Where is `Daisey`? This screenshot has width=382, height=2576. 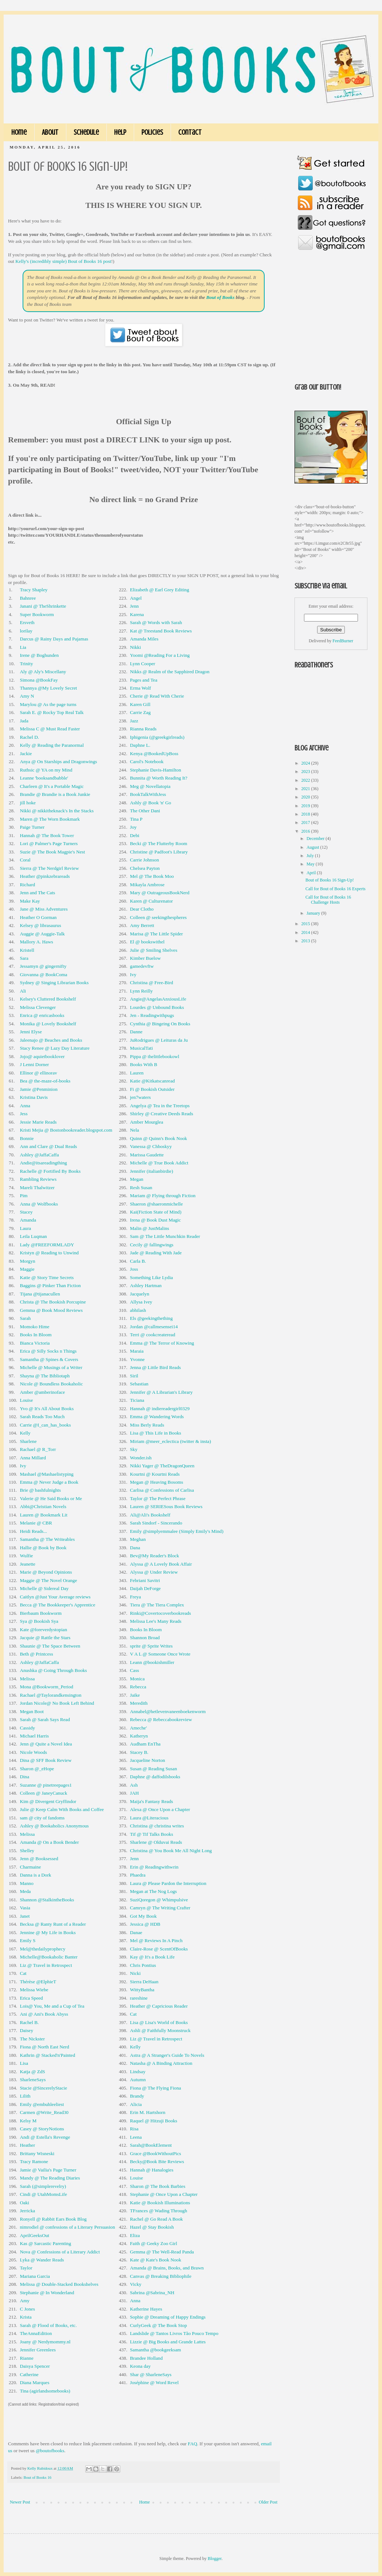
Daisey is located at coordinates (26, 2030).